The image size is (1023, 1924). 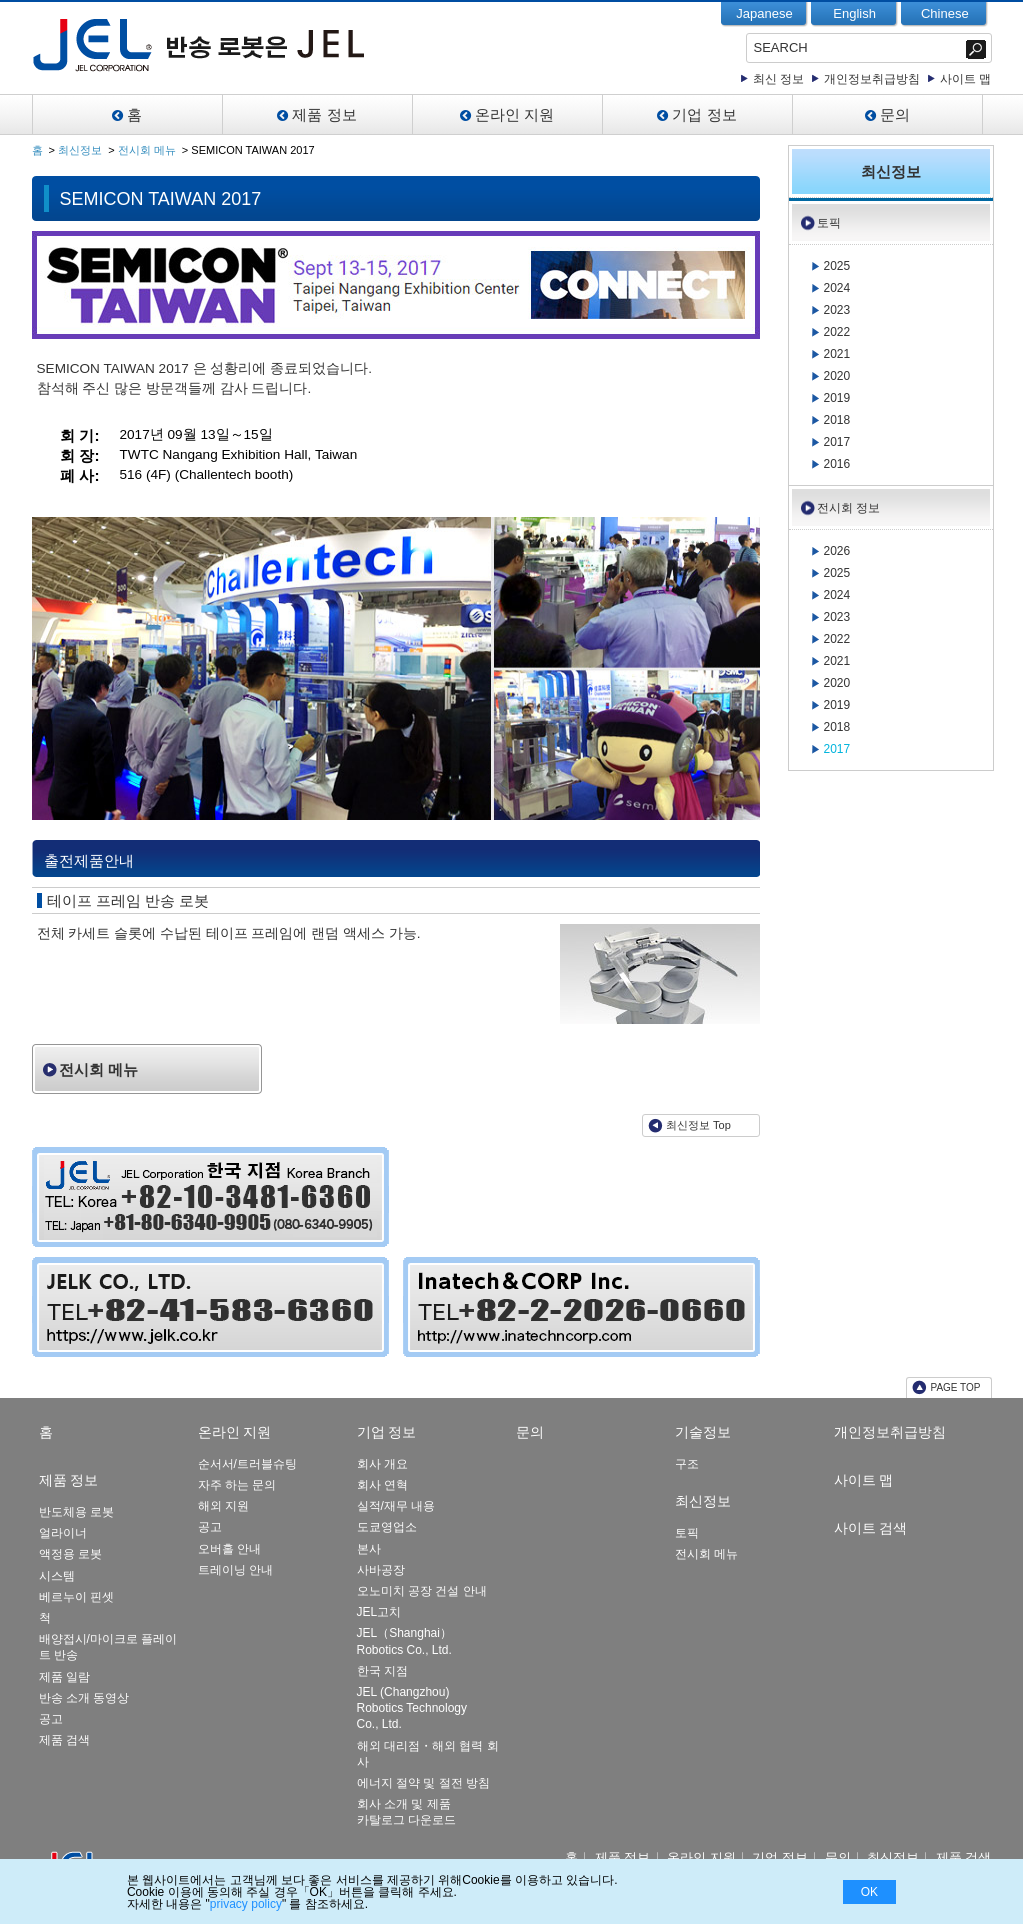 What do you see at coordinates (514, 114) in the screenshot?
I see `온라인 지원` at bounding box center [514, 114].